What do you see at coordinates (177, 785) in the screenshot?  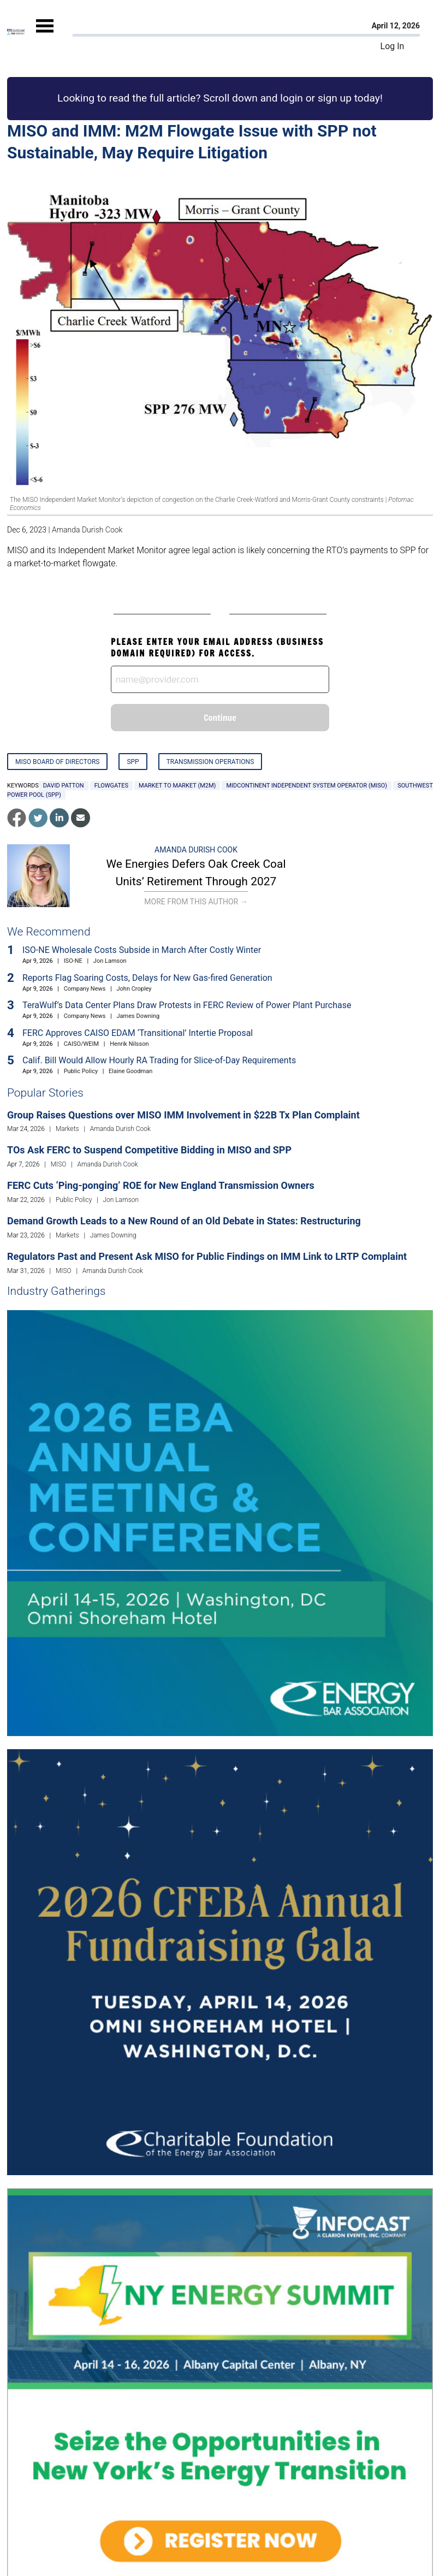 I see `market to market (M2M)` at bounding box center [177, 785].